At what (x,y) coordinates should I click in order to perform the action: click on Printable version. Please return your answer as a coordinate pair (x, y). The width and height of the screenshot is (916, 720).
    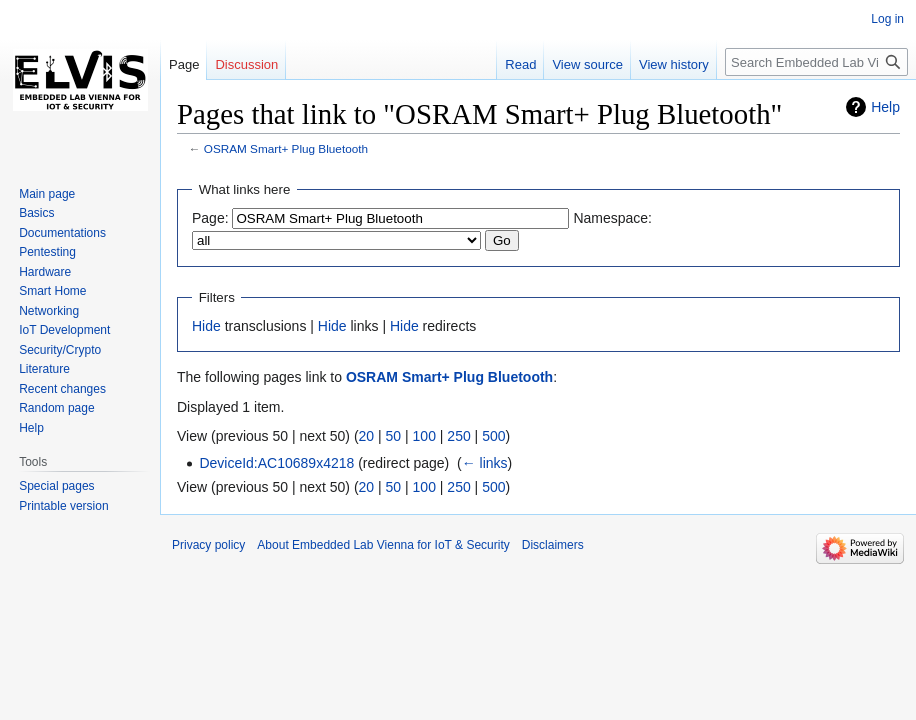
    Looking at the image, I should click on (63, 506).